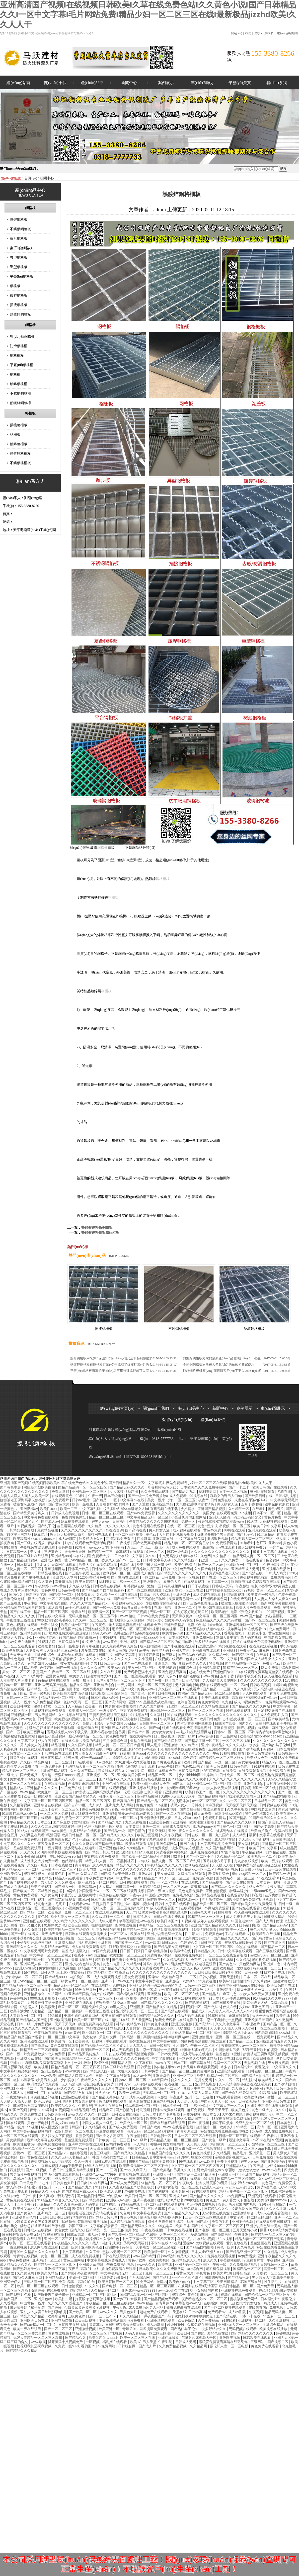 This screenshot has height=2576, width=299. I want to click on 视频在线观看, so click(232, 2295).